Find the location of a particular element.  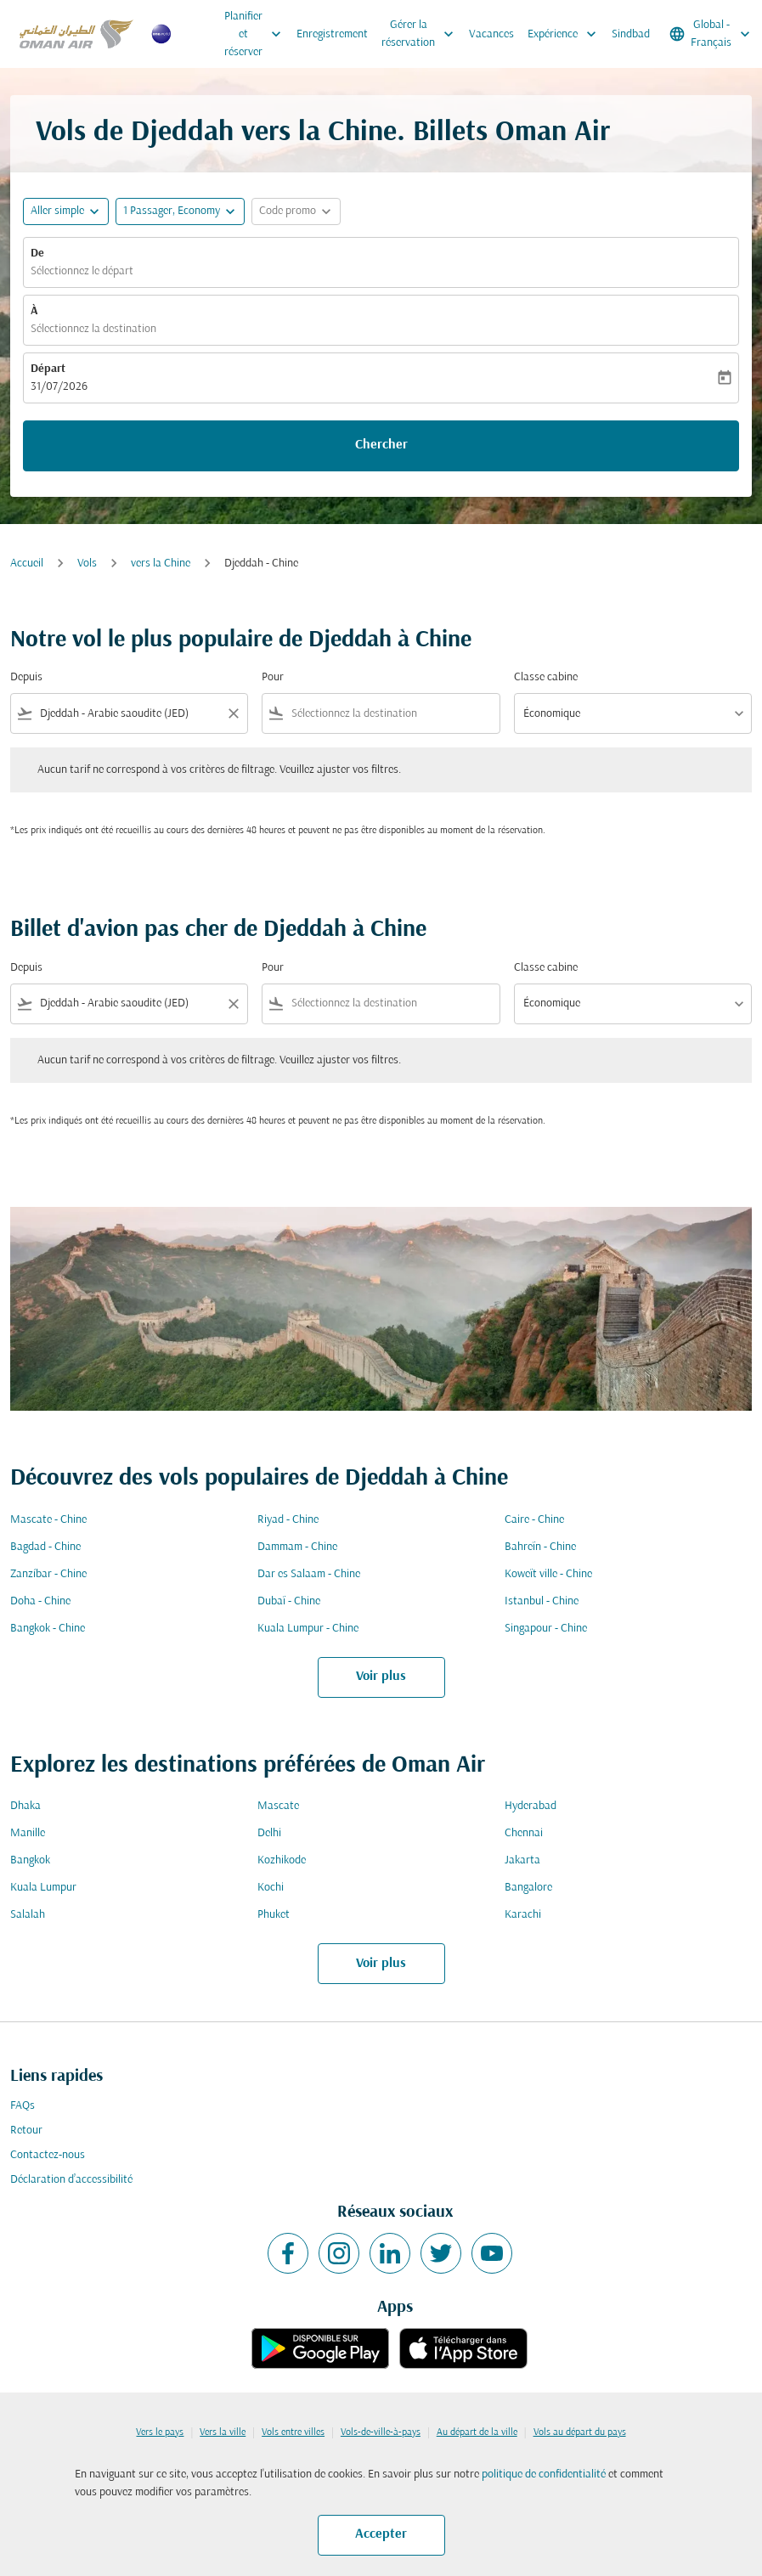

Sélectionnez le départ [fc-booking-origin-aria-label] is located at coordinates (82, 271).